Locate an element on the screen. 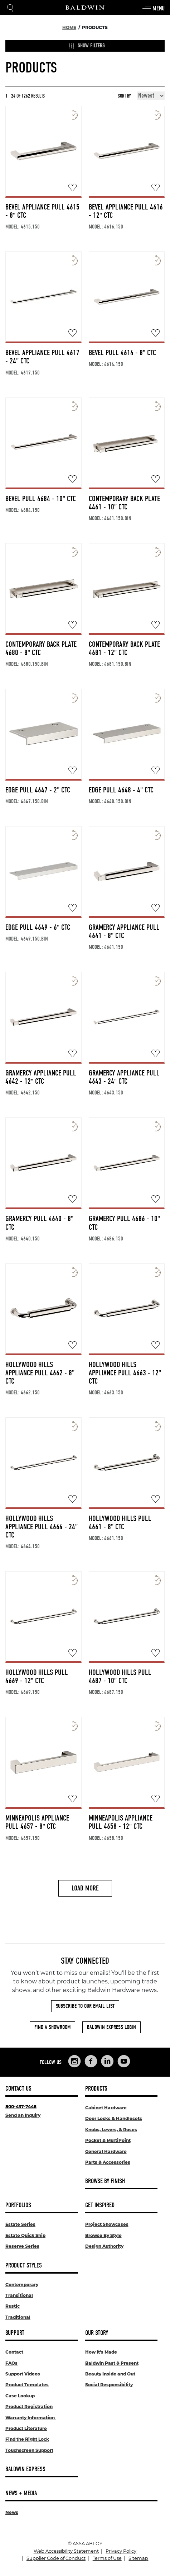  Find the Right Lock is located at coordinates (27, 2439).